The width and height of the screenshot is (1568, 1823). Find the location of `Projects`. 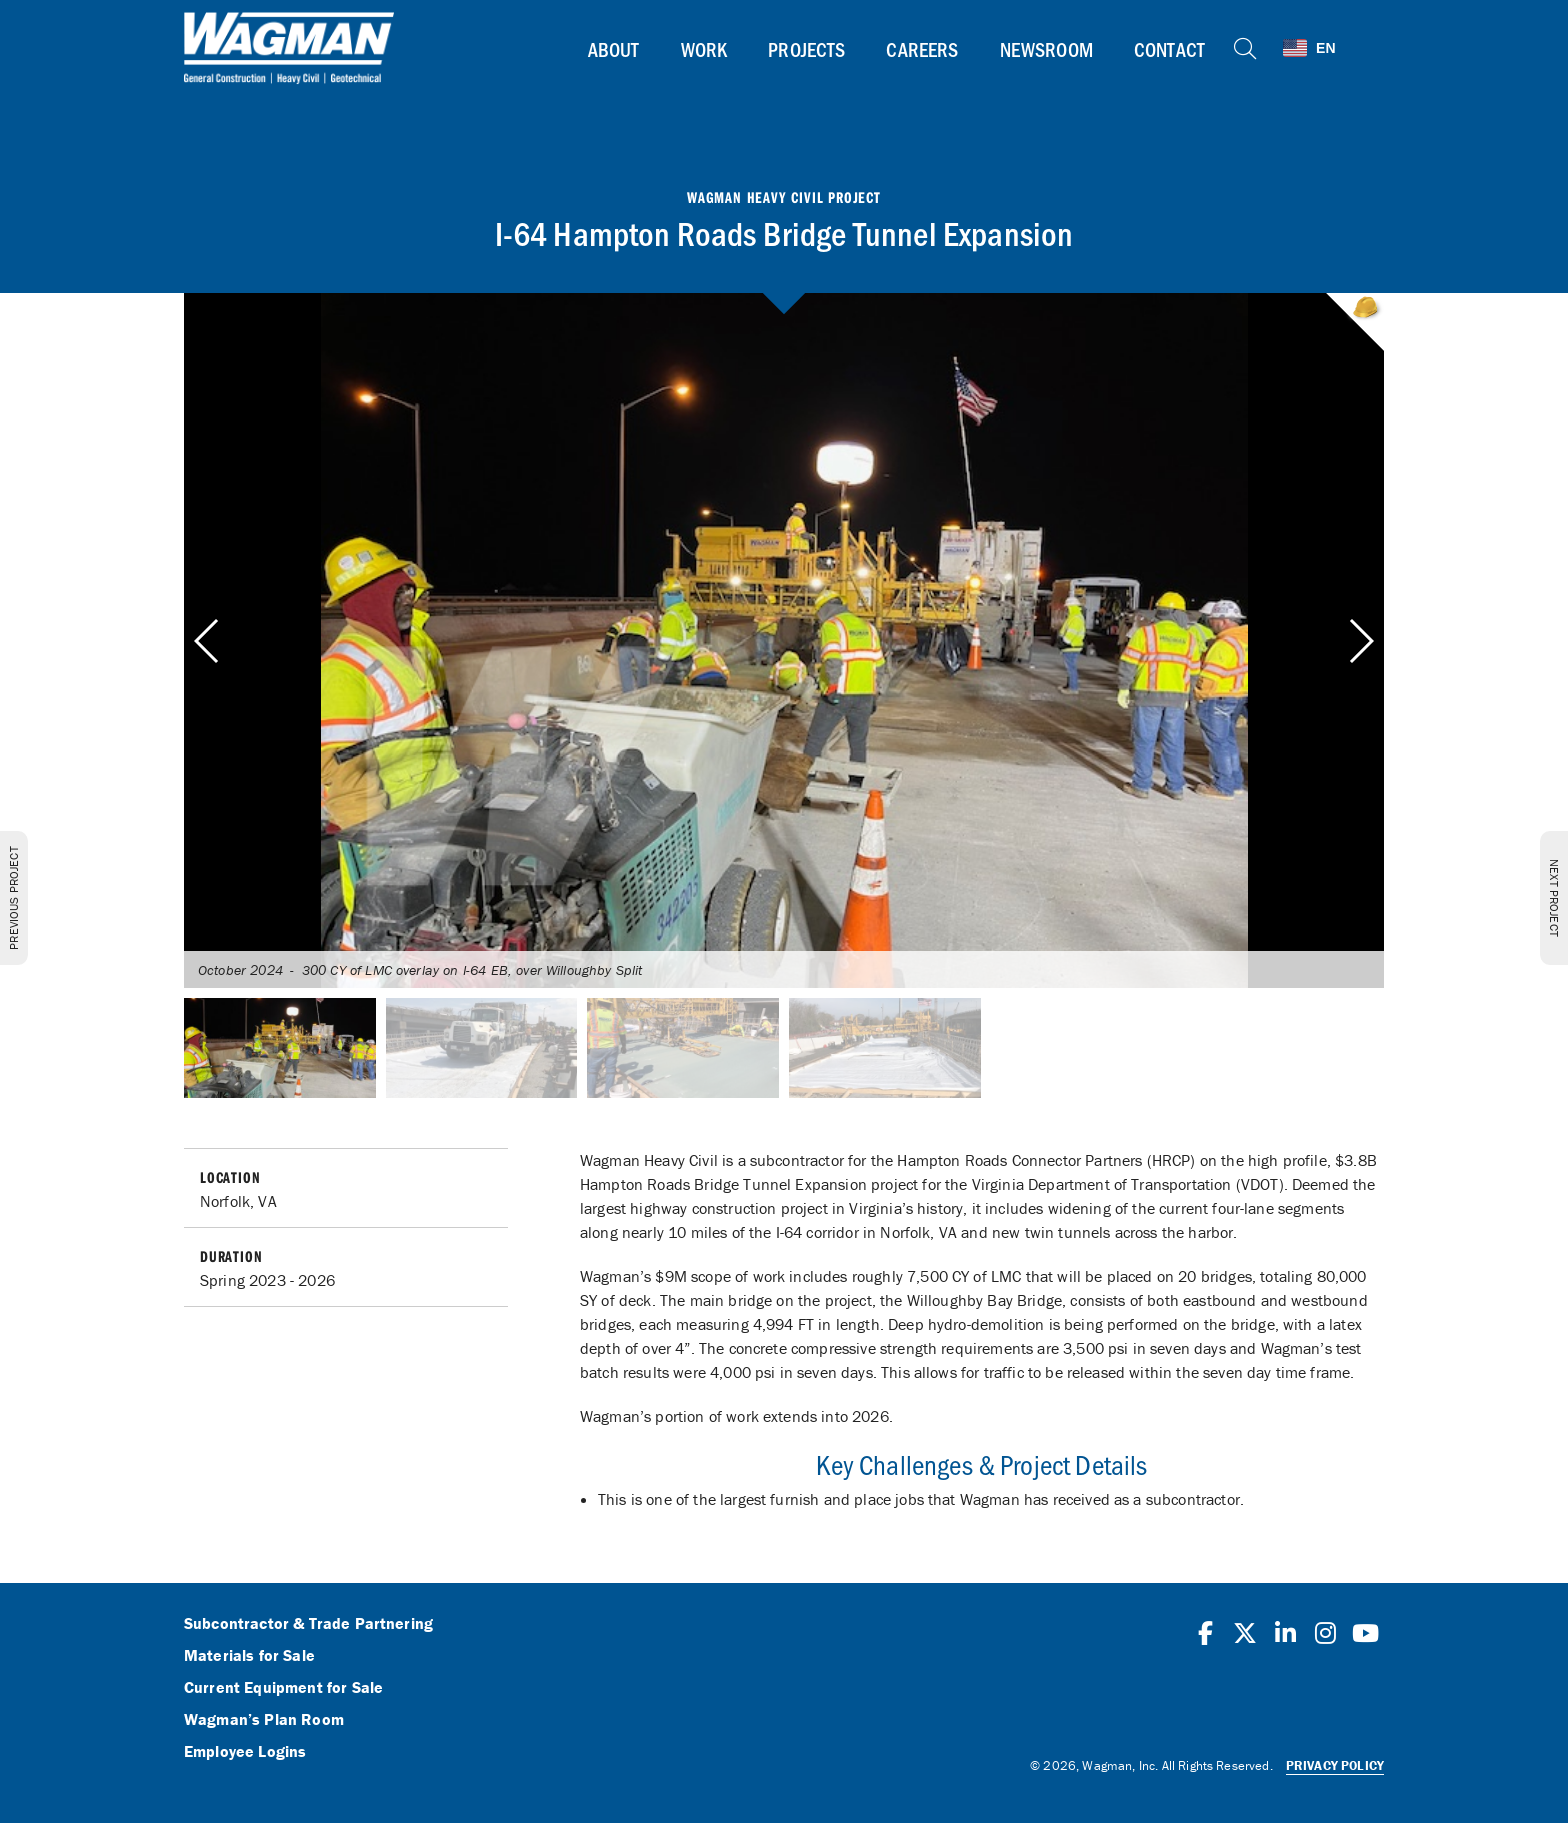

Projects is located at coordinates (806, 49).